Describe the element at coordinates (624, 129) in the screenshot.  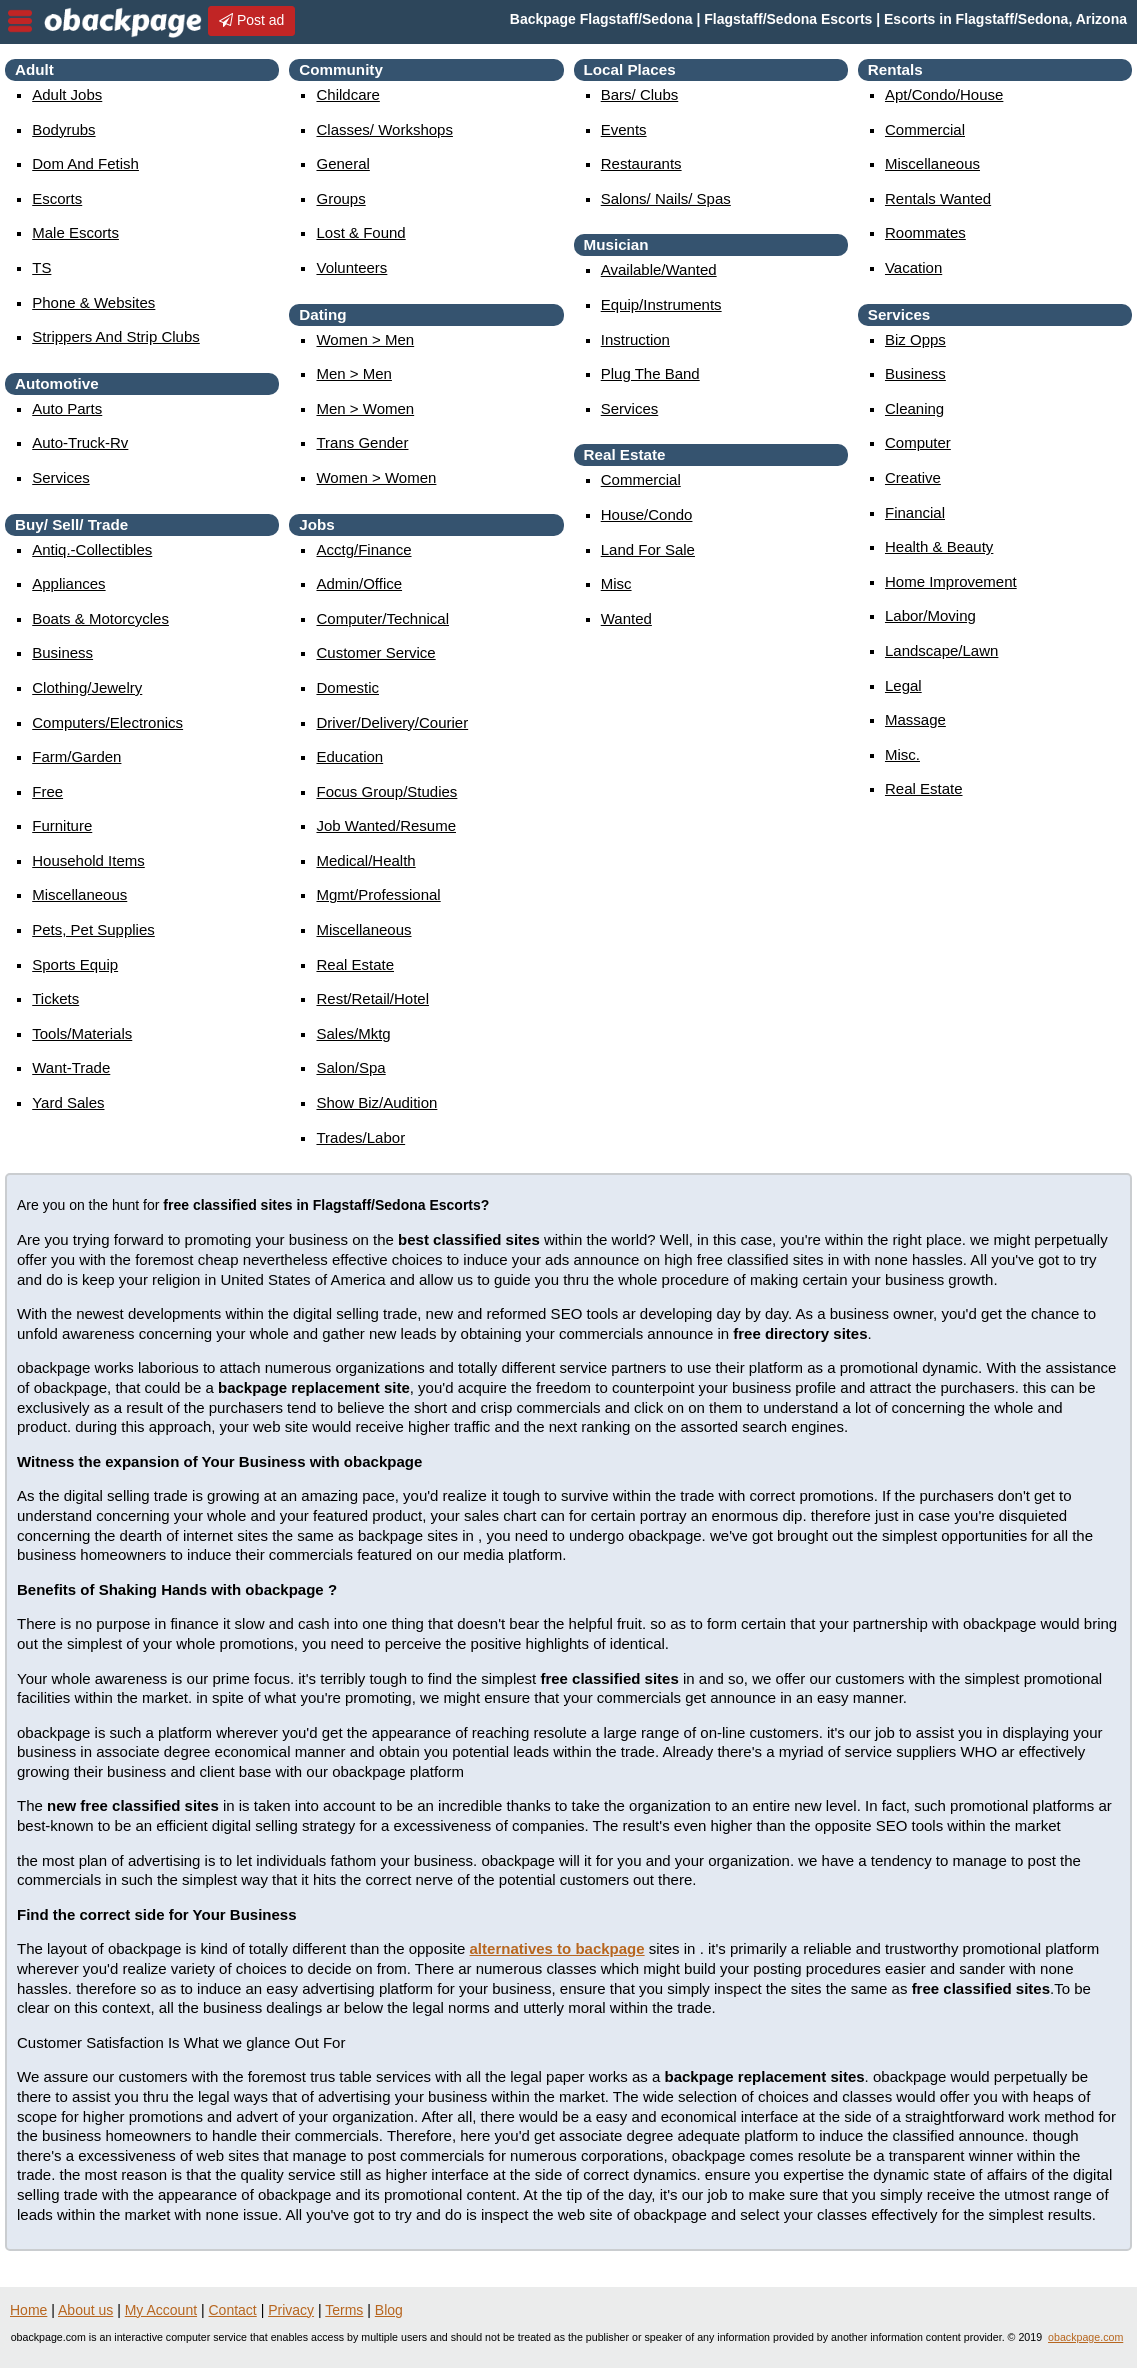
I see `events` at that location.